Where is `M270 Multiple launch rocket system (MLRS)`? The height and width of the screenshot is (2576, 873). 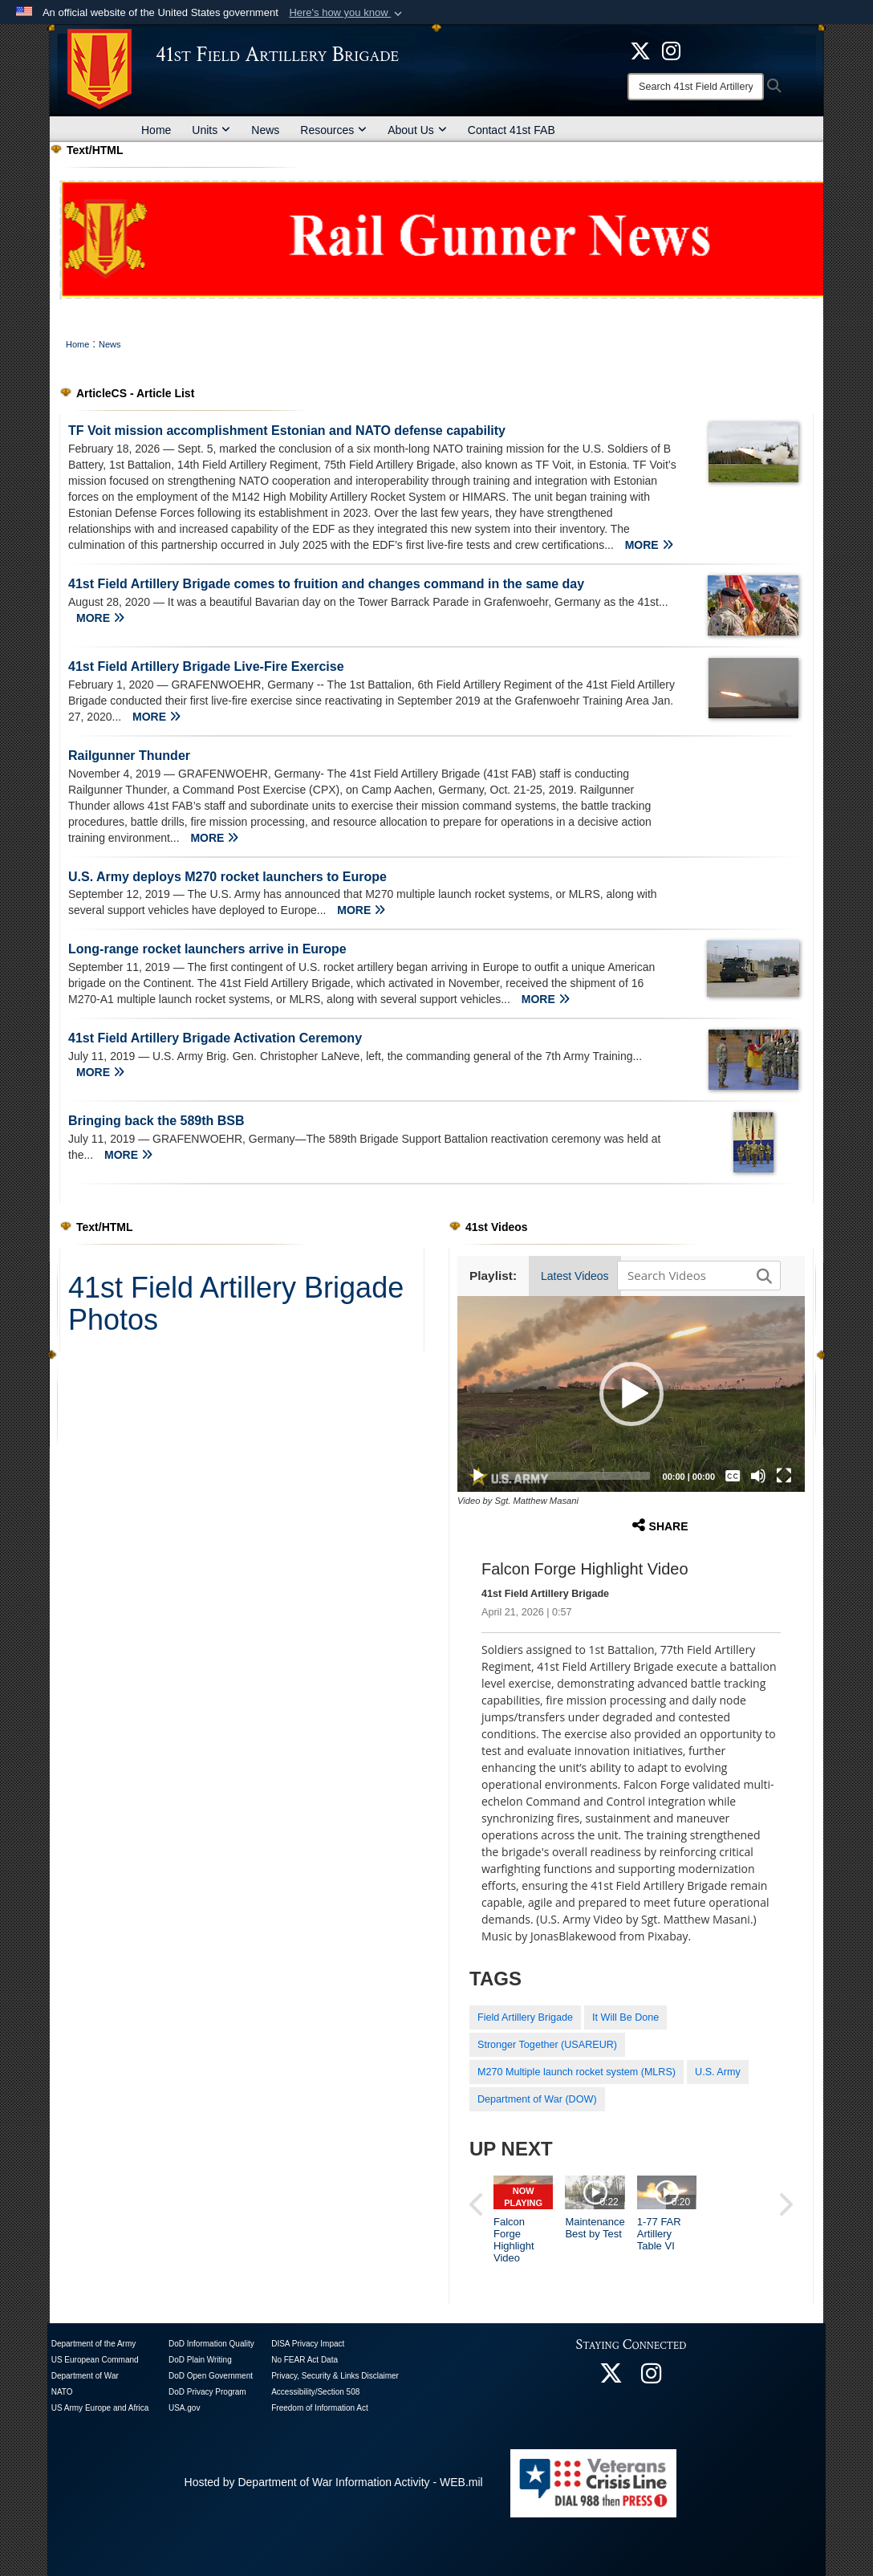 M270 Multiple launch rocket system (MLRS) is located at coordinates (576, 2072).